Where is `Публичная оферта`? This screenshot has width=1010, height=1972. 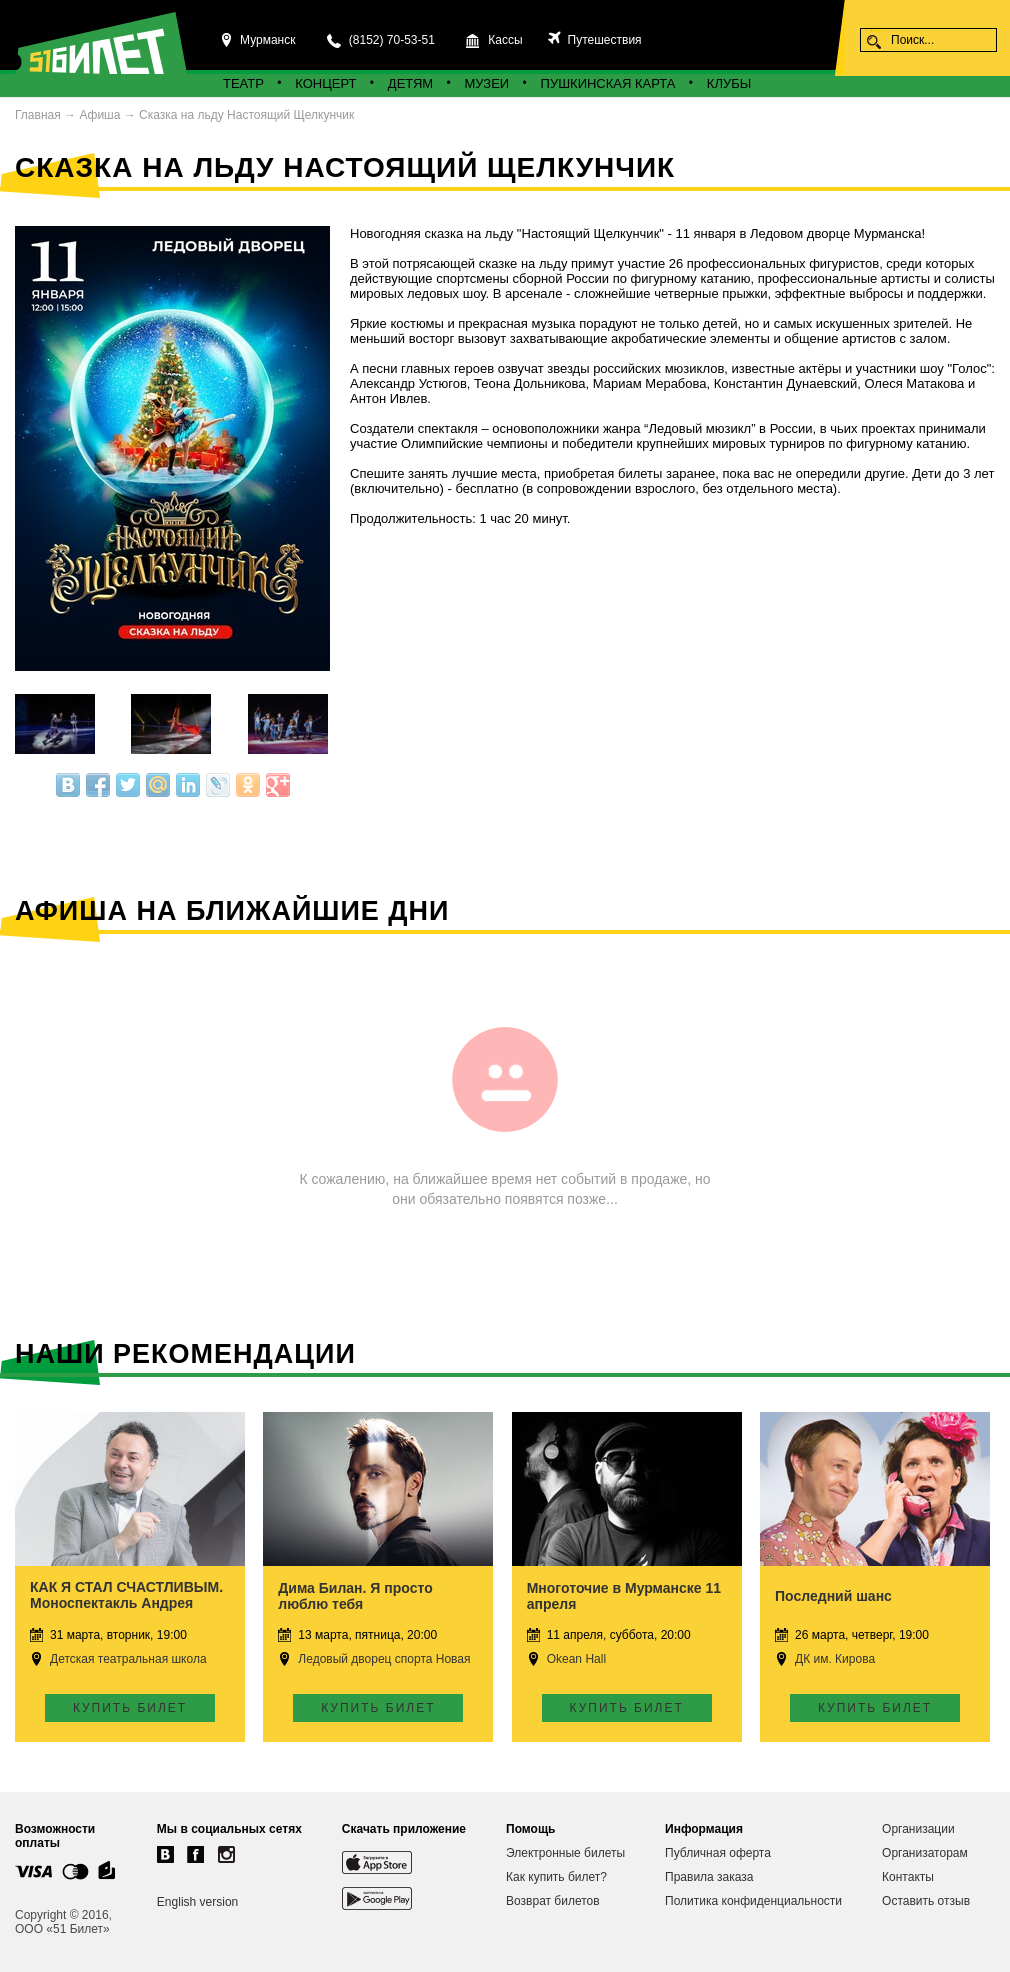 Публичная оферта is located at coordinates (718, 1853).